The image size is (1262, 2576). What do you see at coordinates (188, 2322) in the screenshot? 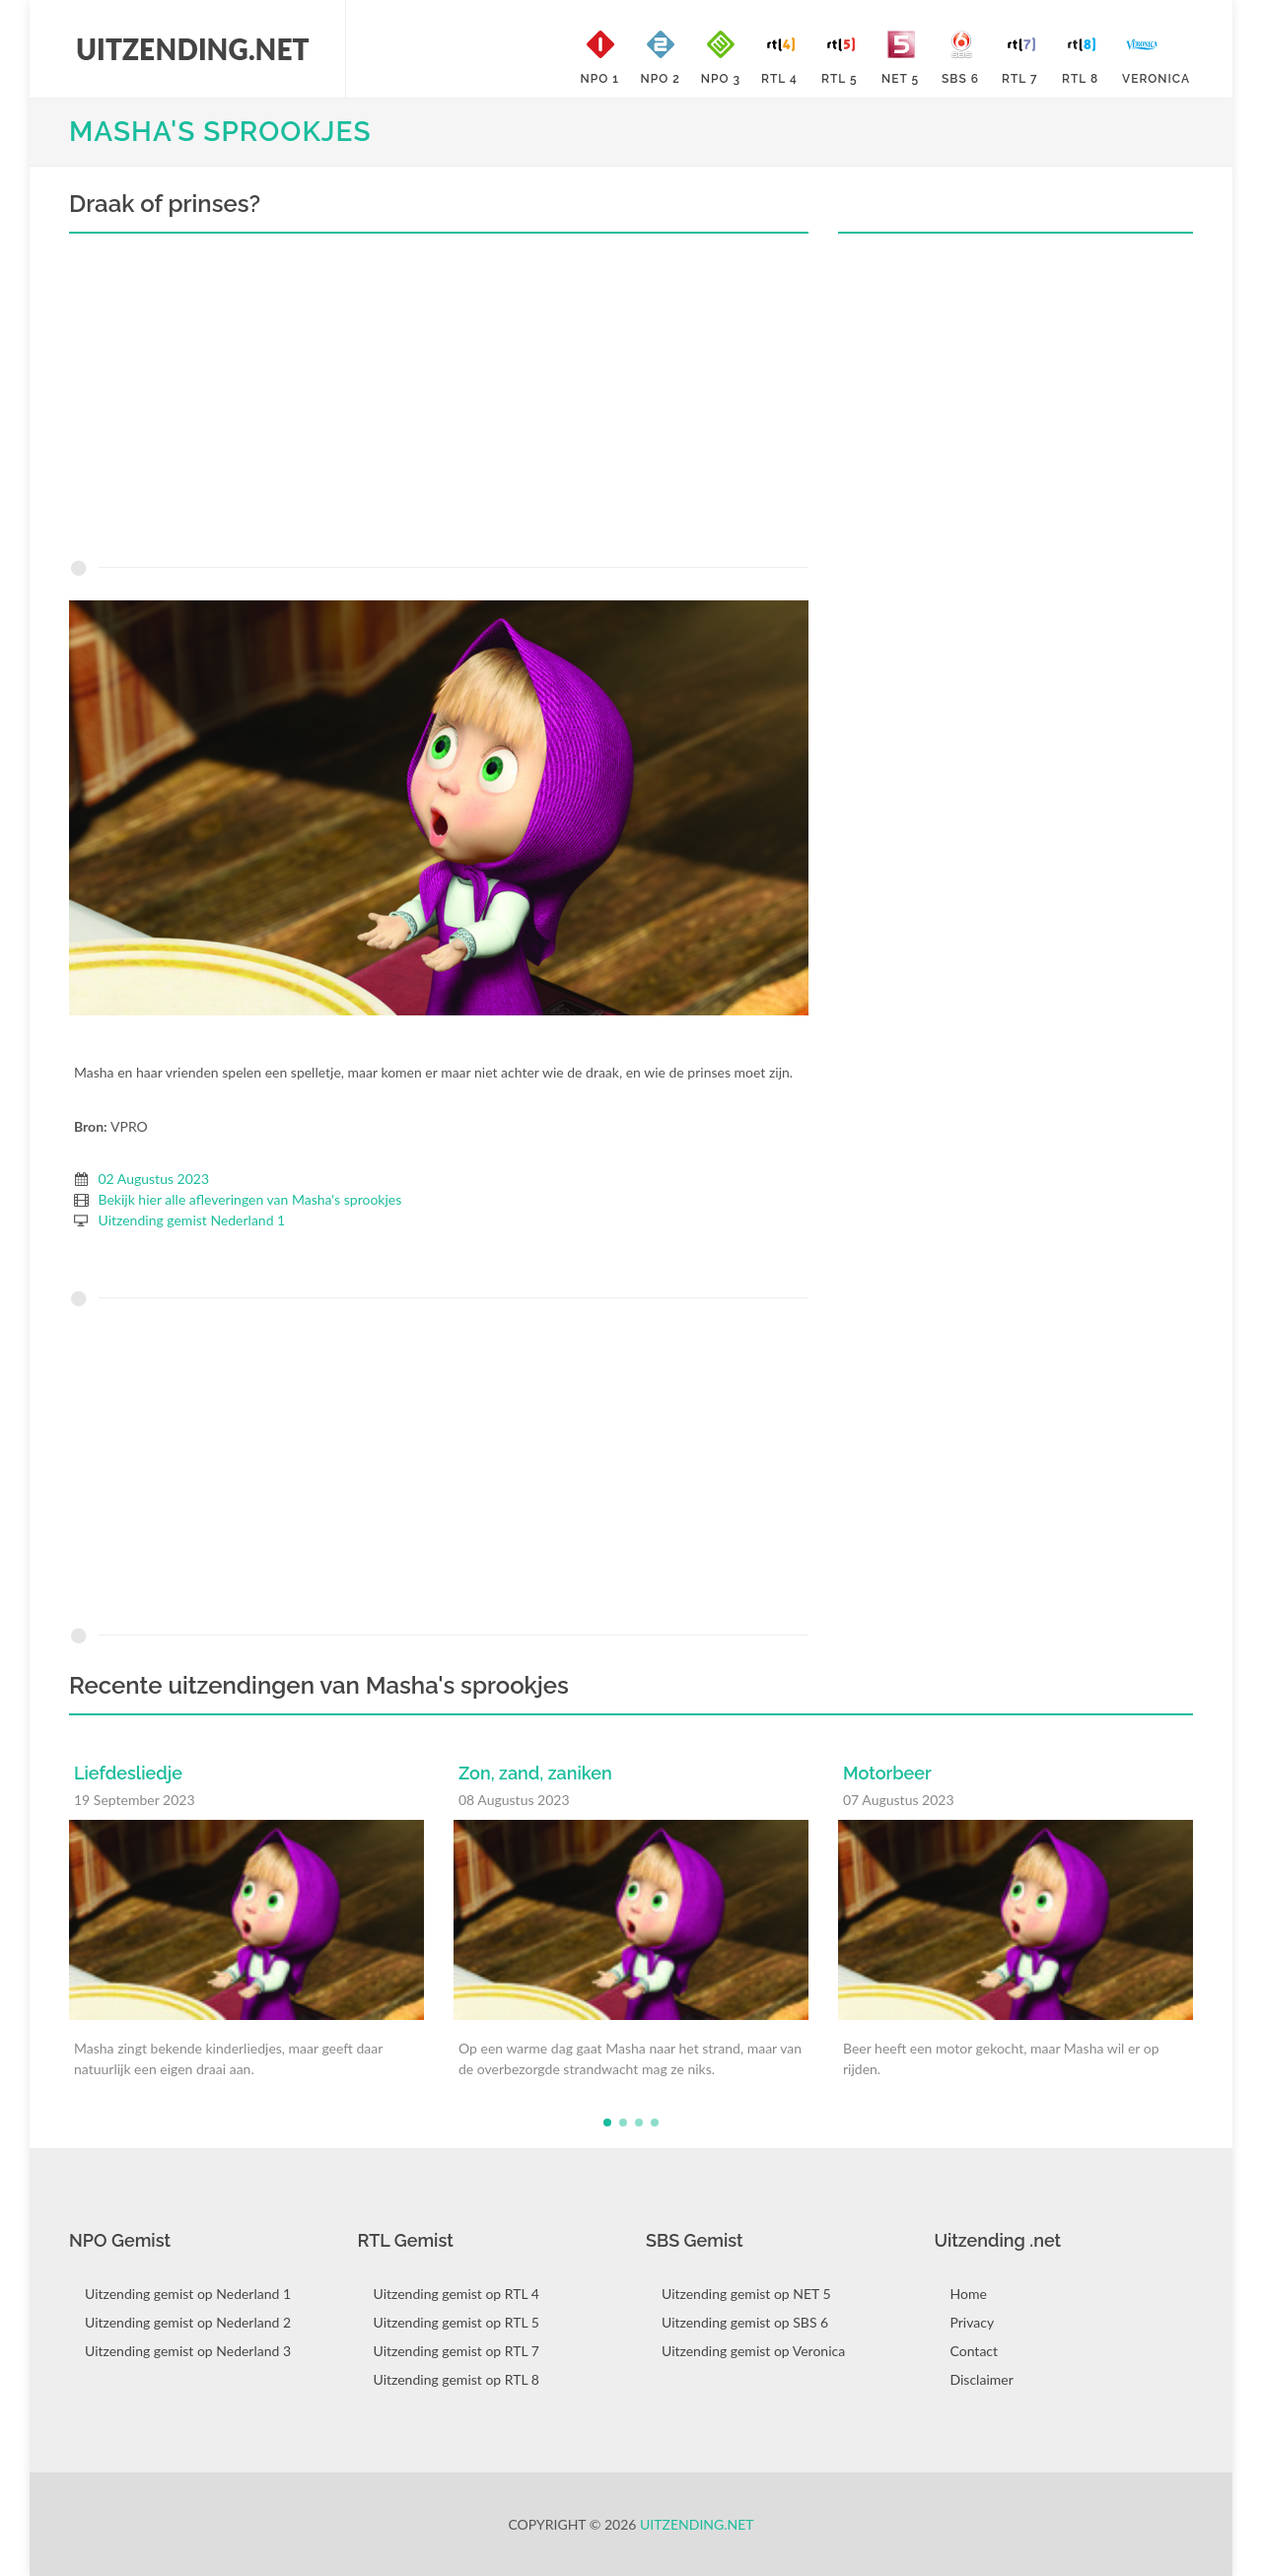
I see `Uitzending gemist op Nederland 2` at bounding box center [188, 2322].